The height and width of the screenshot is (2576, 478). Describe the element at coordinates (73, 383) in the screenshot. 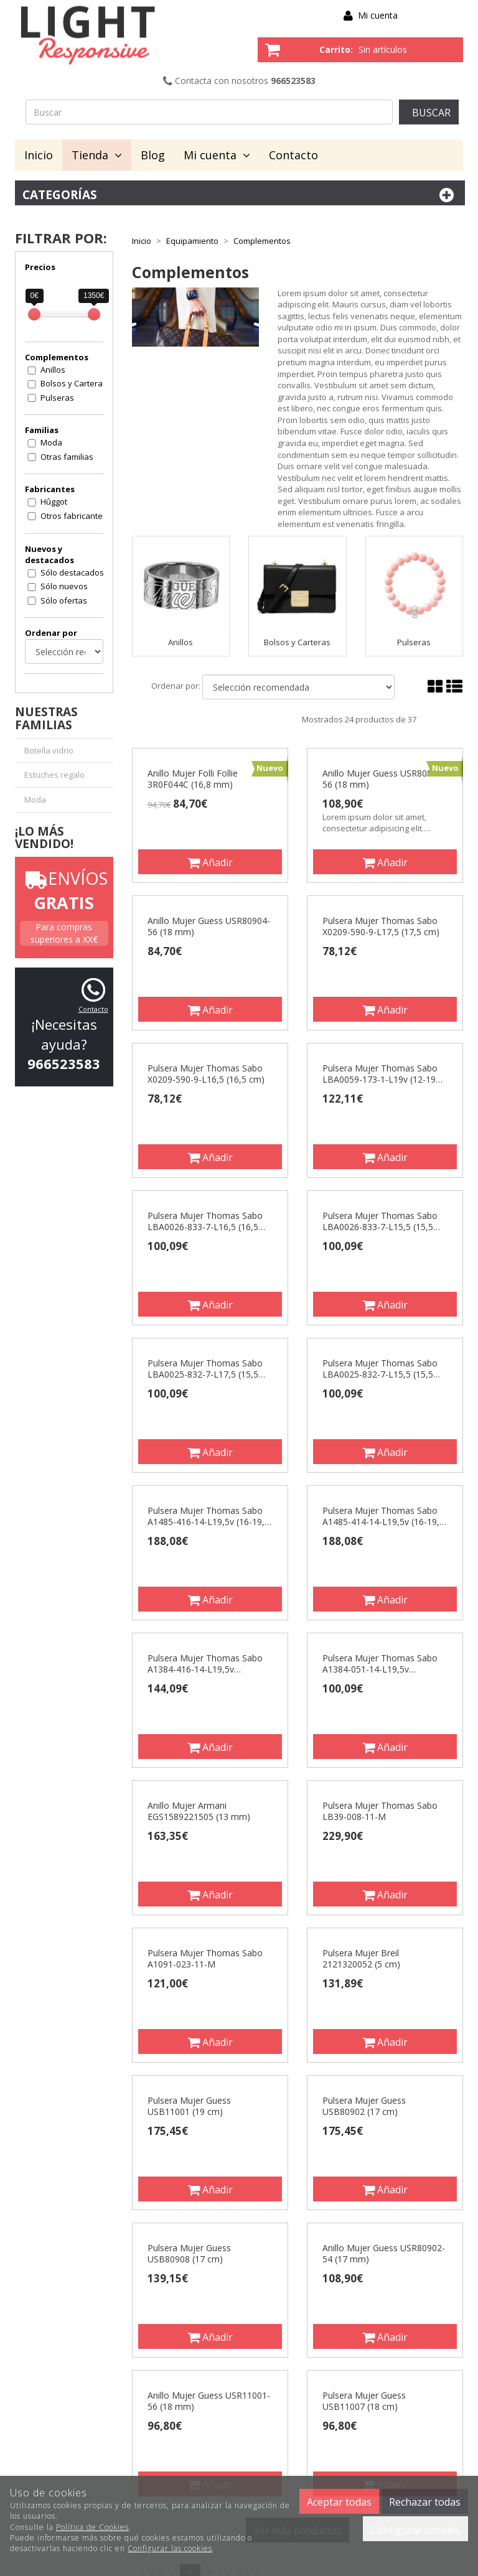

I see `Bolsos y Carteras` at that location.